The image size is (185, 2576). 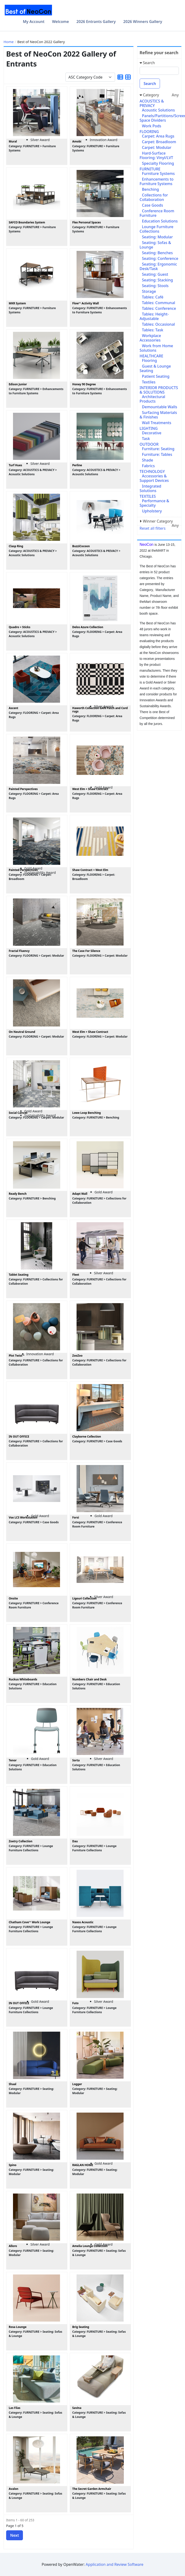 I want to click on Dau, so click(x=75, y=1841).